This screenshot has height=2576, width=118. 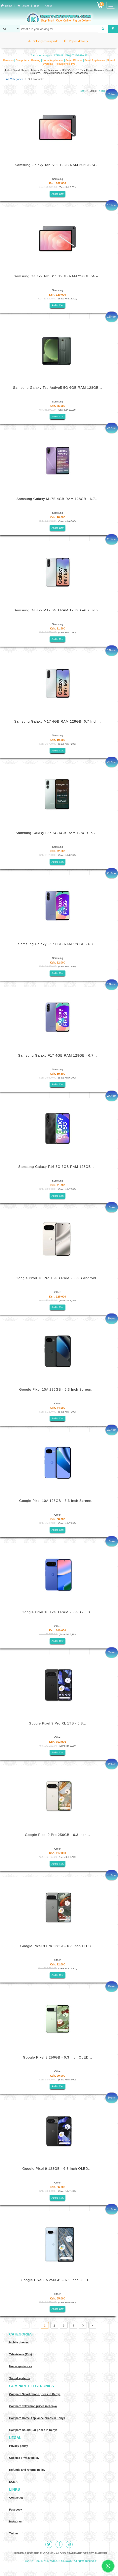 I want to click on Gaming, so click(x=36, y=60).